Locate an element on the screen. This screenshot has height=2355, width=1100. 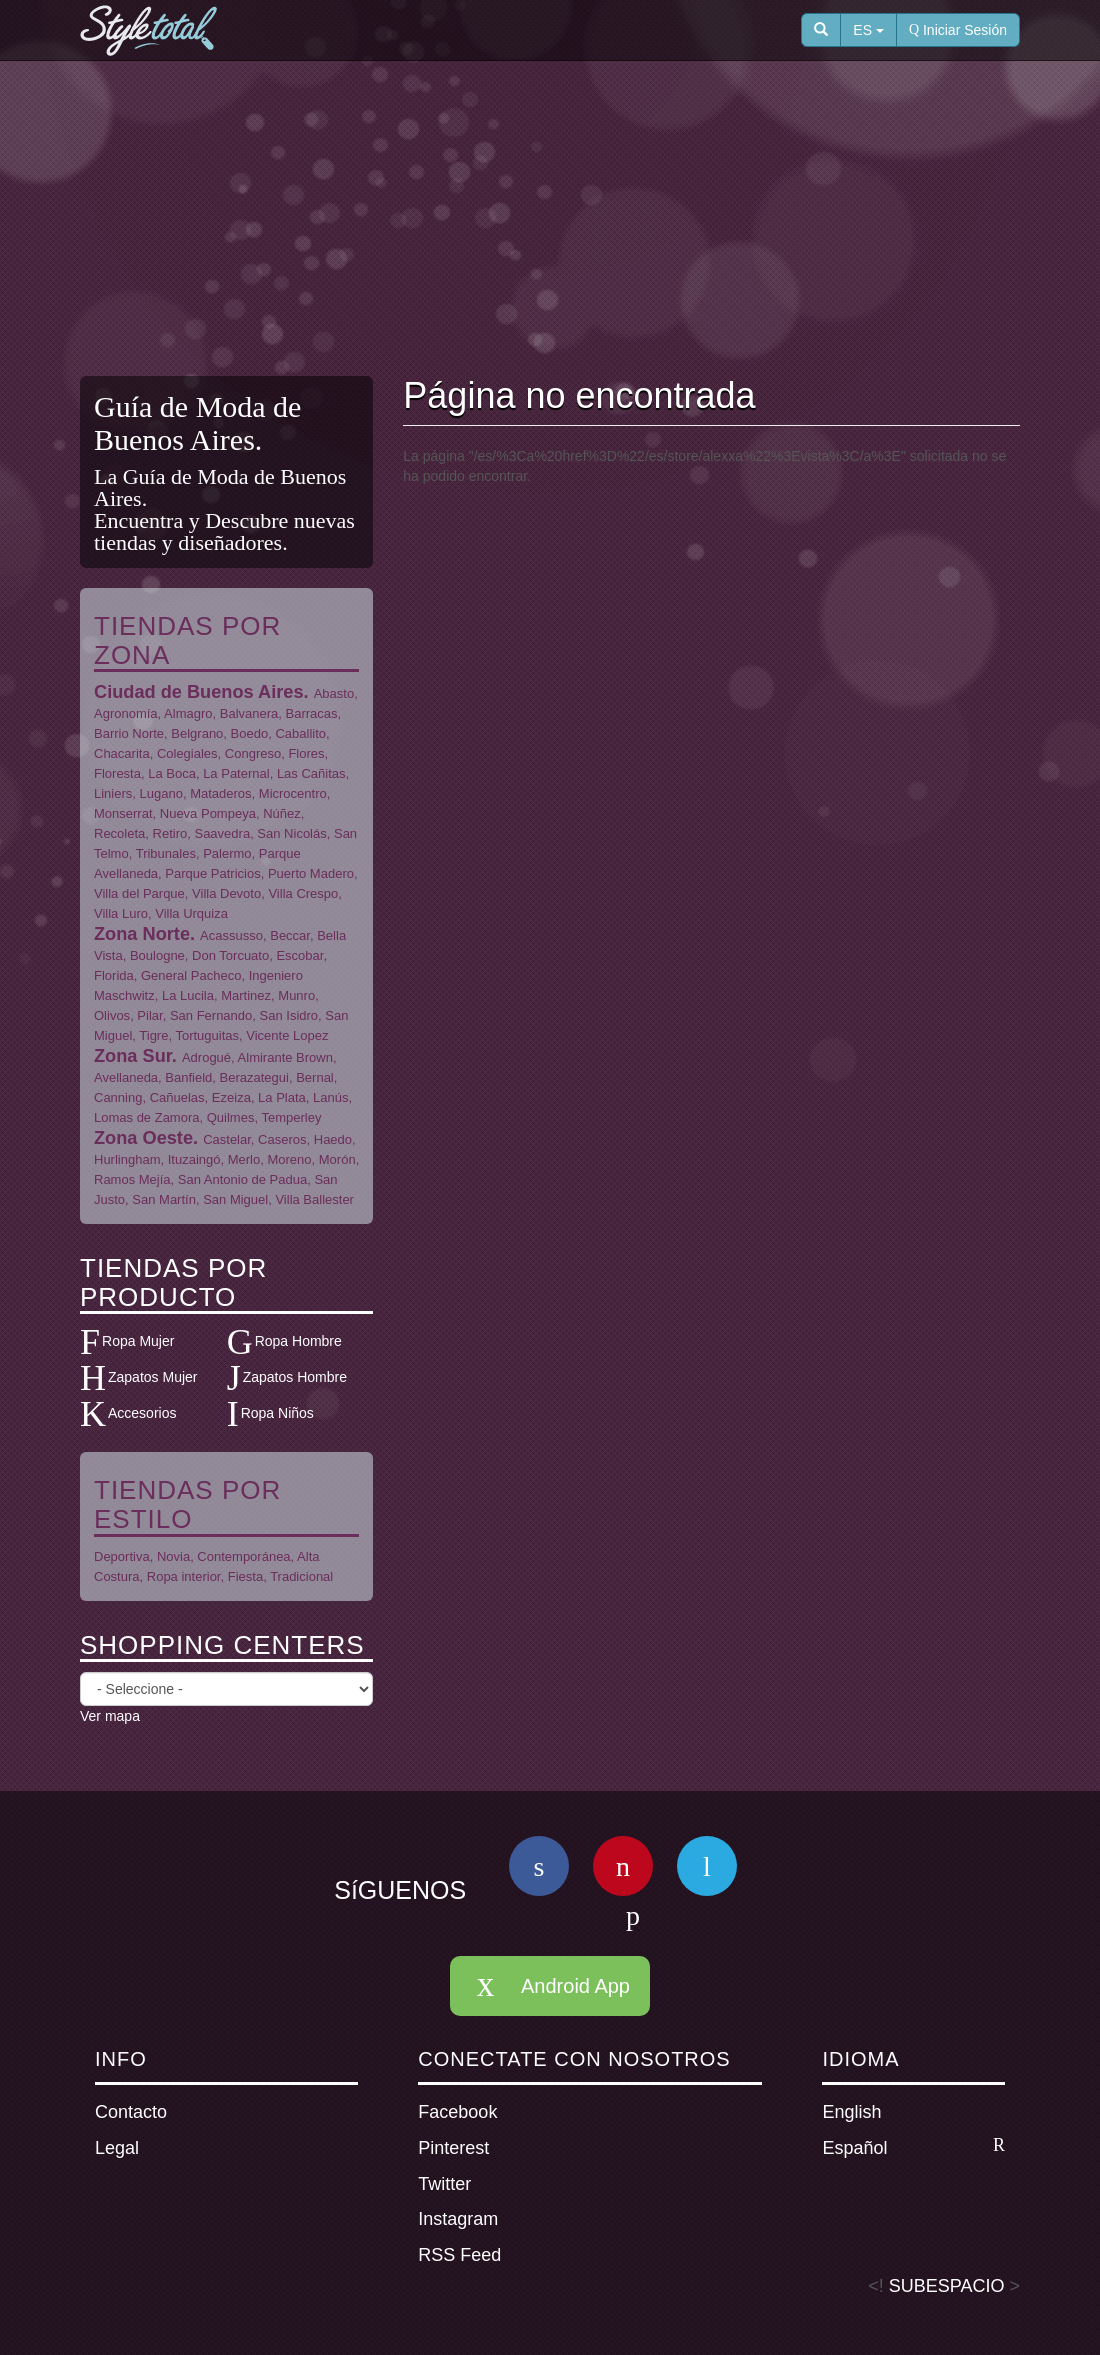
Don Torcuato is located at coordinates (230, 955).